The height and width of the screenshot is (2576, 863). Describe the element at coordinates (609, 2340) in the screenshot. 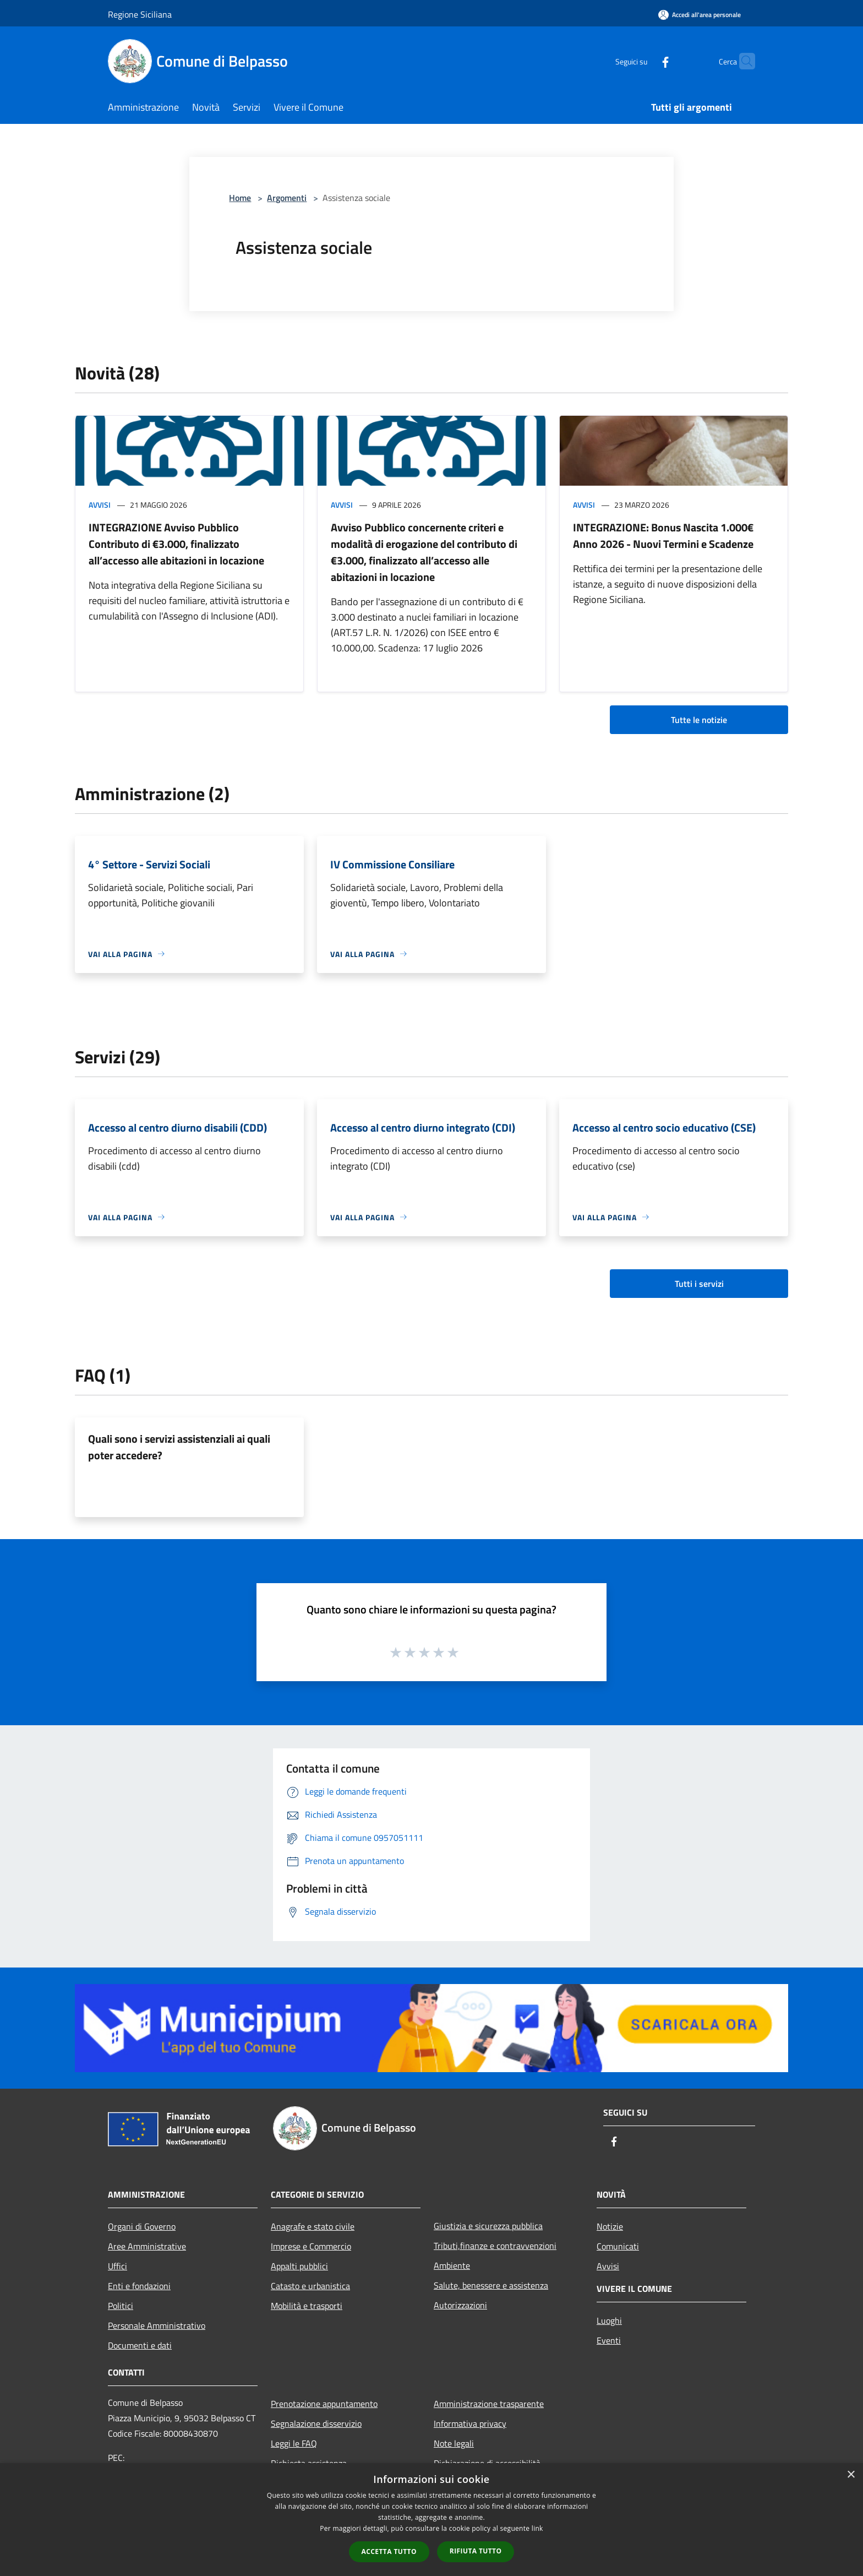

I see `Eventi` at that location.